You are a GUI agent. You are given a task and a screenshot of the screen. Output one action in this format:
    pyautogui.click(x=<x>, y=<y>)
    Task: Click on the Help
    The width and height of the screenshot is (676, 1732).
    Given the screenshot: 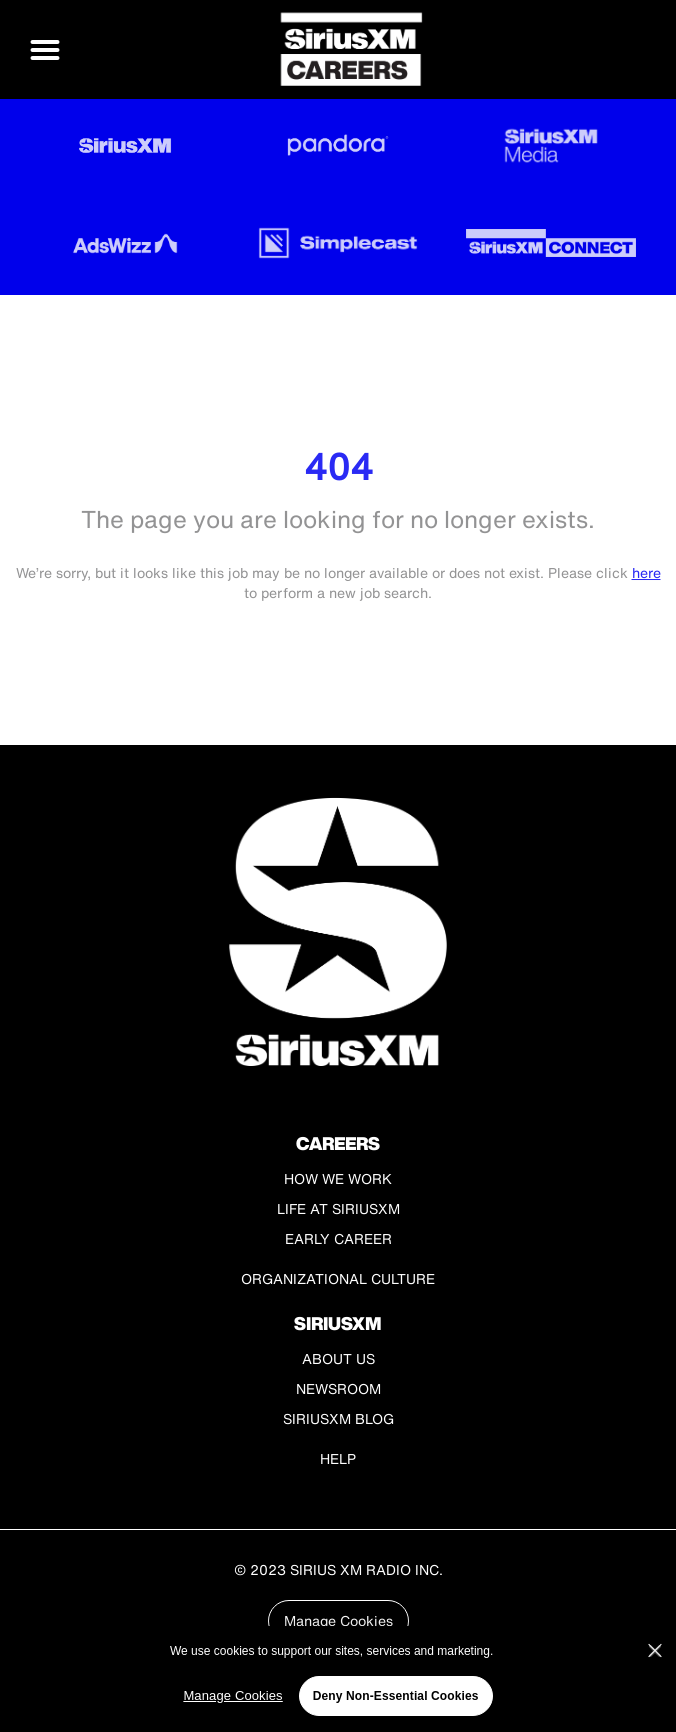 What is the action you would take?
    pyautogui.click(x=338, y=1458)
    